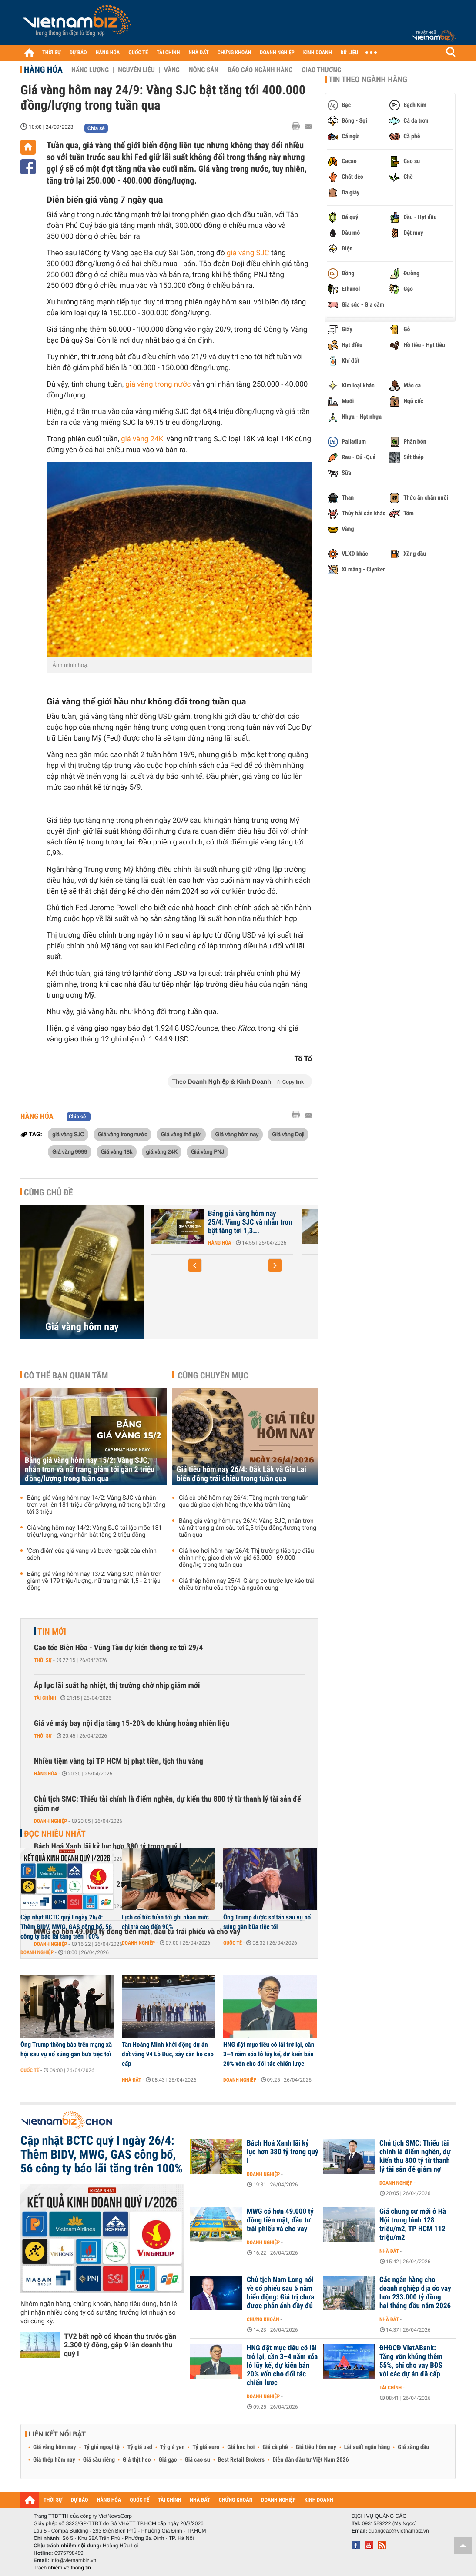 This screenshot has height=2576, width=476. What do you see at coordinates (310, 2460) in the screenshot?
I see `Diễn đàn đầu tư Việt Nam 2026` at bounding box center [310, 2460].